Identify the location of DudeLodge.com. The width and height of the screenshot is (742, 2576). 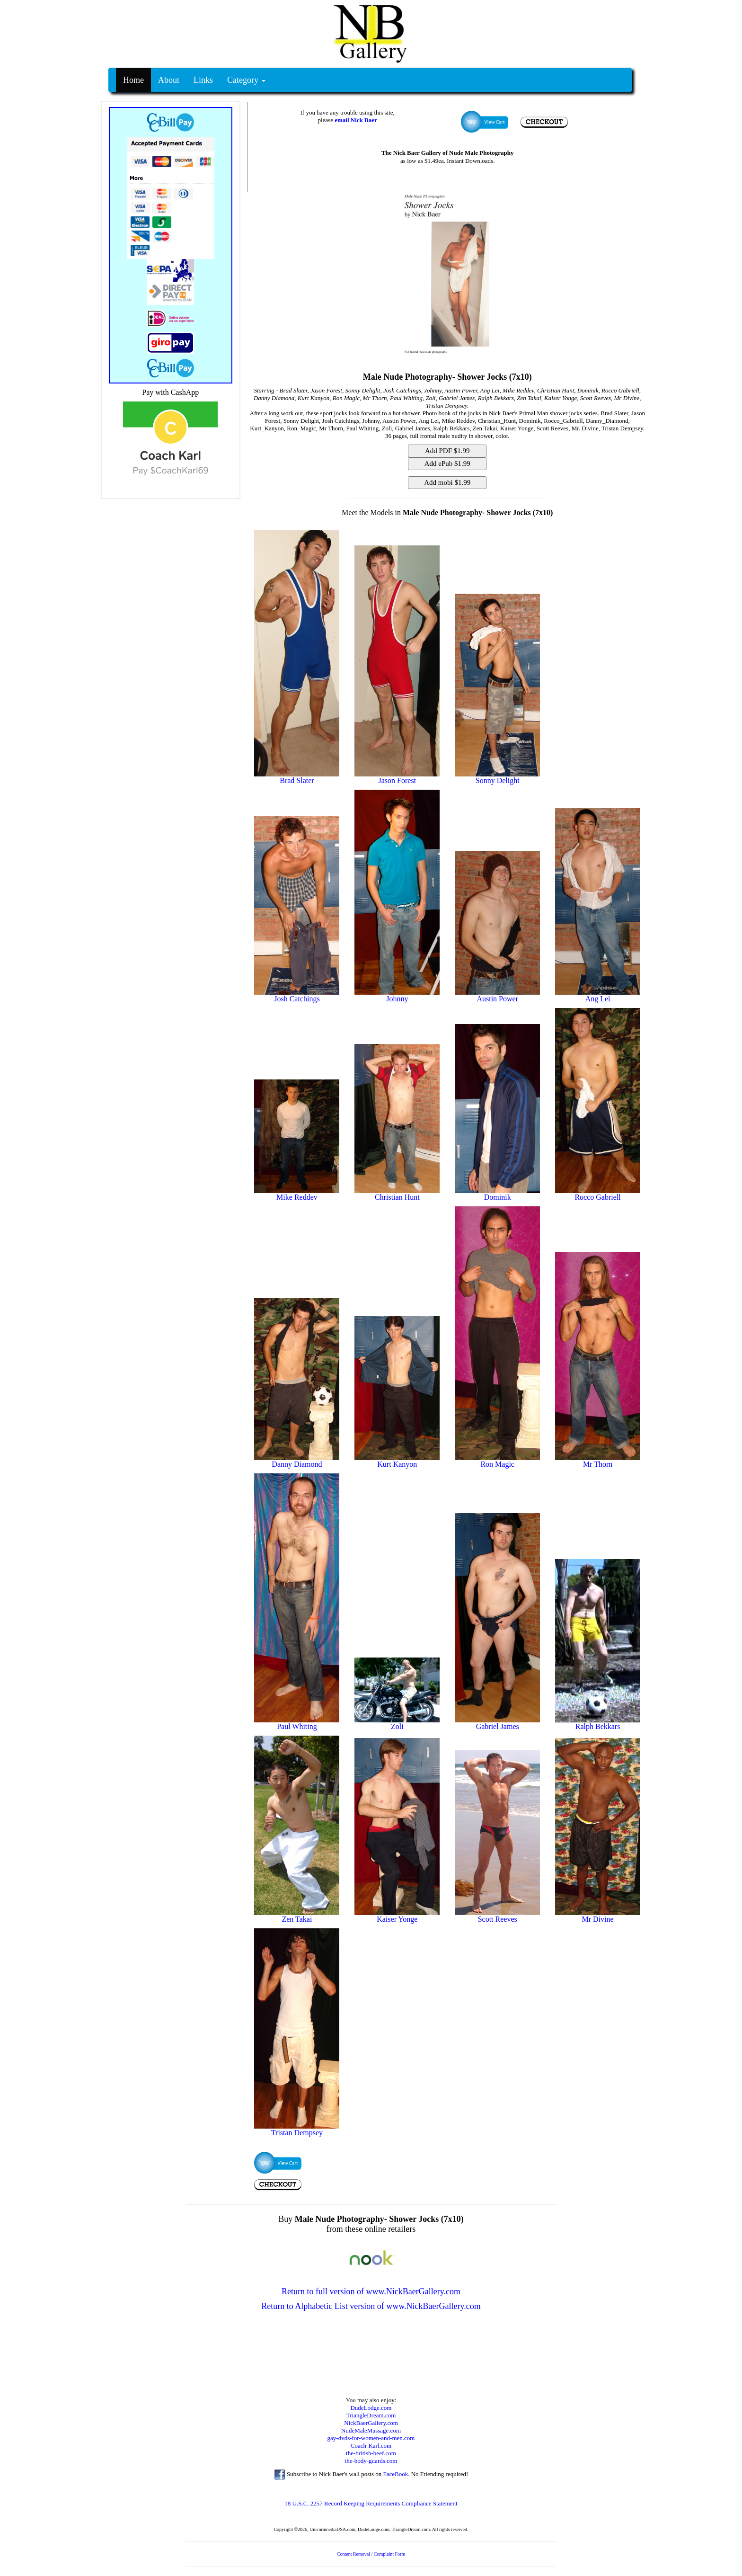
(370, 2407).